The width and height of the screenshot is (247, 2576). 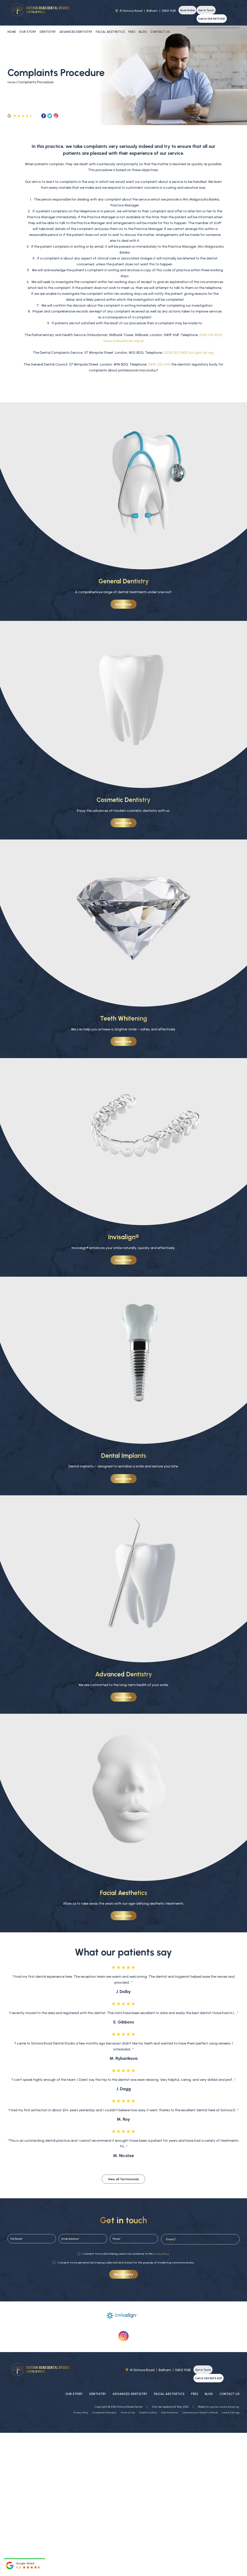 I want to click on 0845 222 4141, so click(x=159, y=359).